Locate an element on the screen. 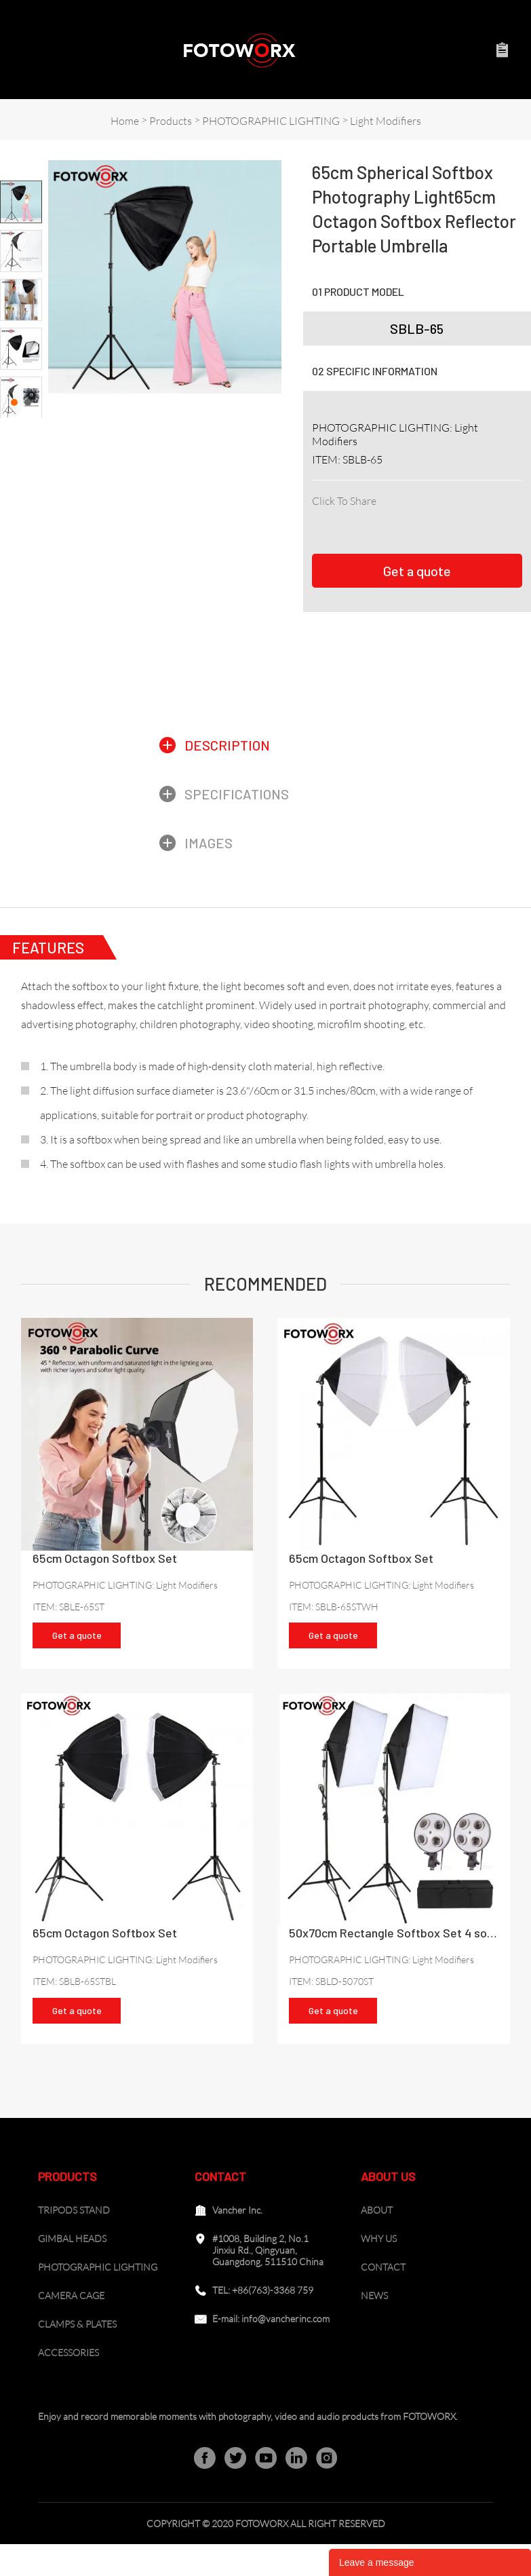 The image size is (531, 2576). TRIPODS STAND is located at coordinates (74, 2242).